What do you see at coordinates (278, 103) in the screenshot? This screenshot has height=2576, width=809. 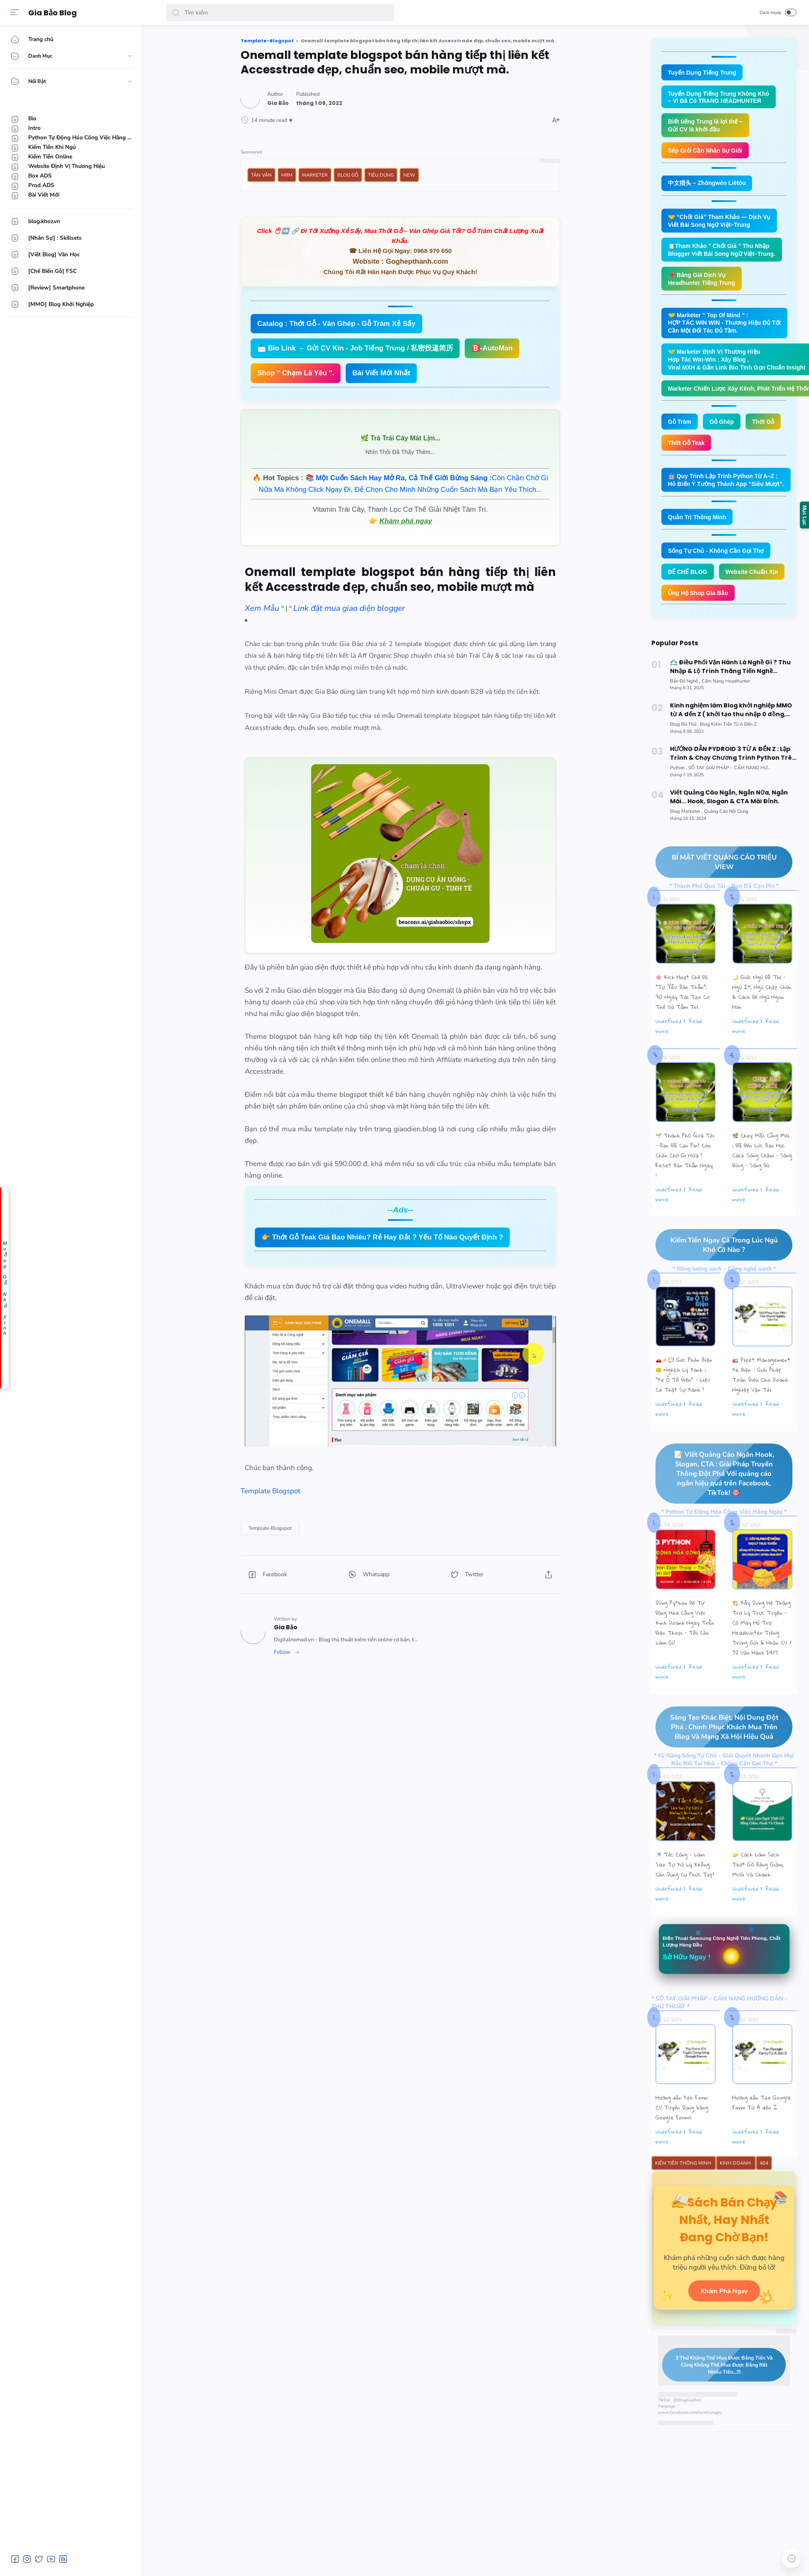 I see `[Author]` at bounding box center [278, 103].